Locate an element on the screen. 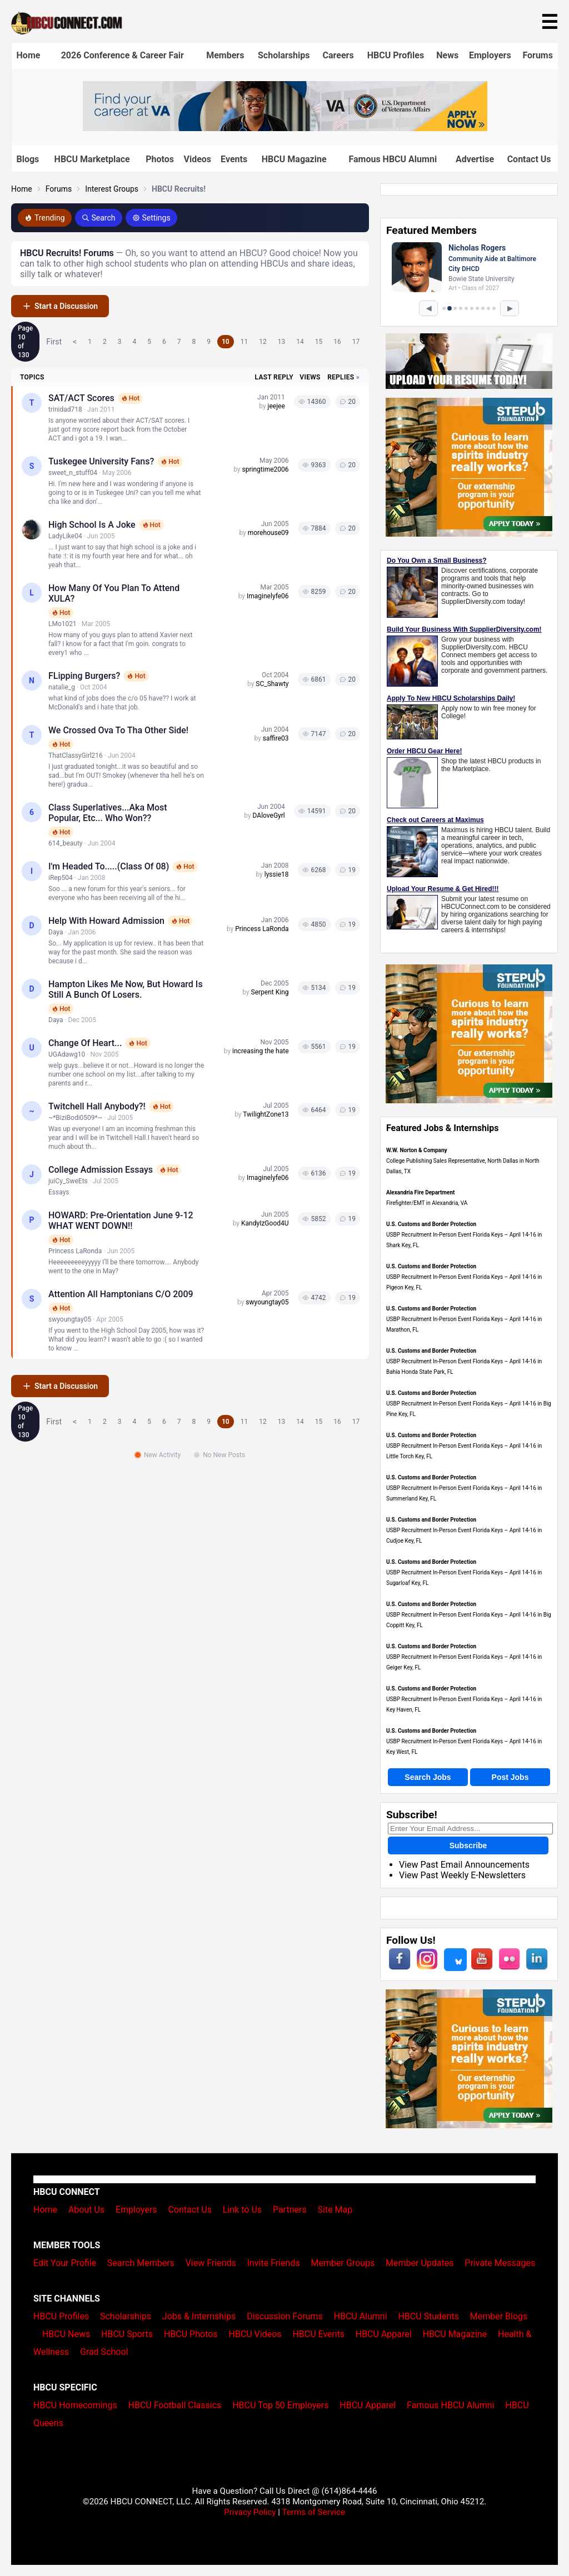 Image resolution: width=569 pixels, height=2576 pixels. Blogs is located at coordinates (28, 159).